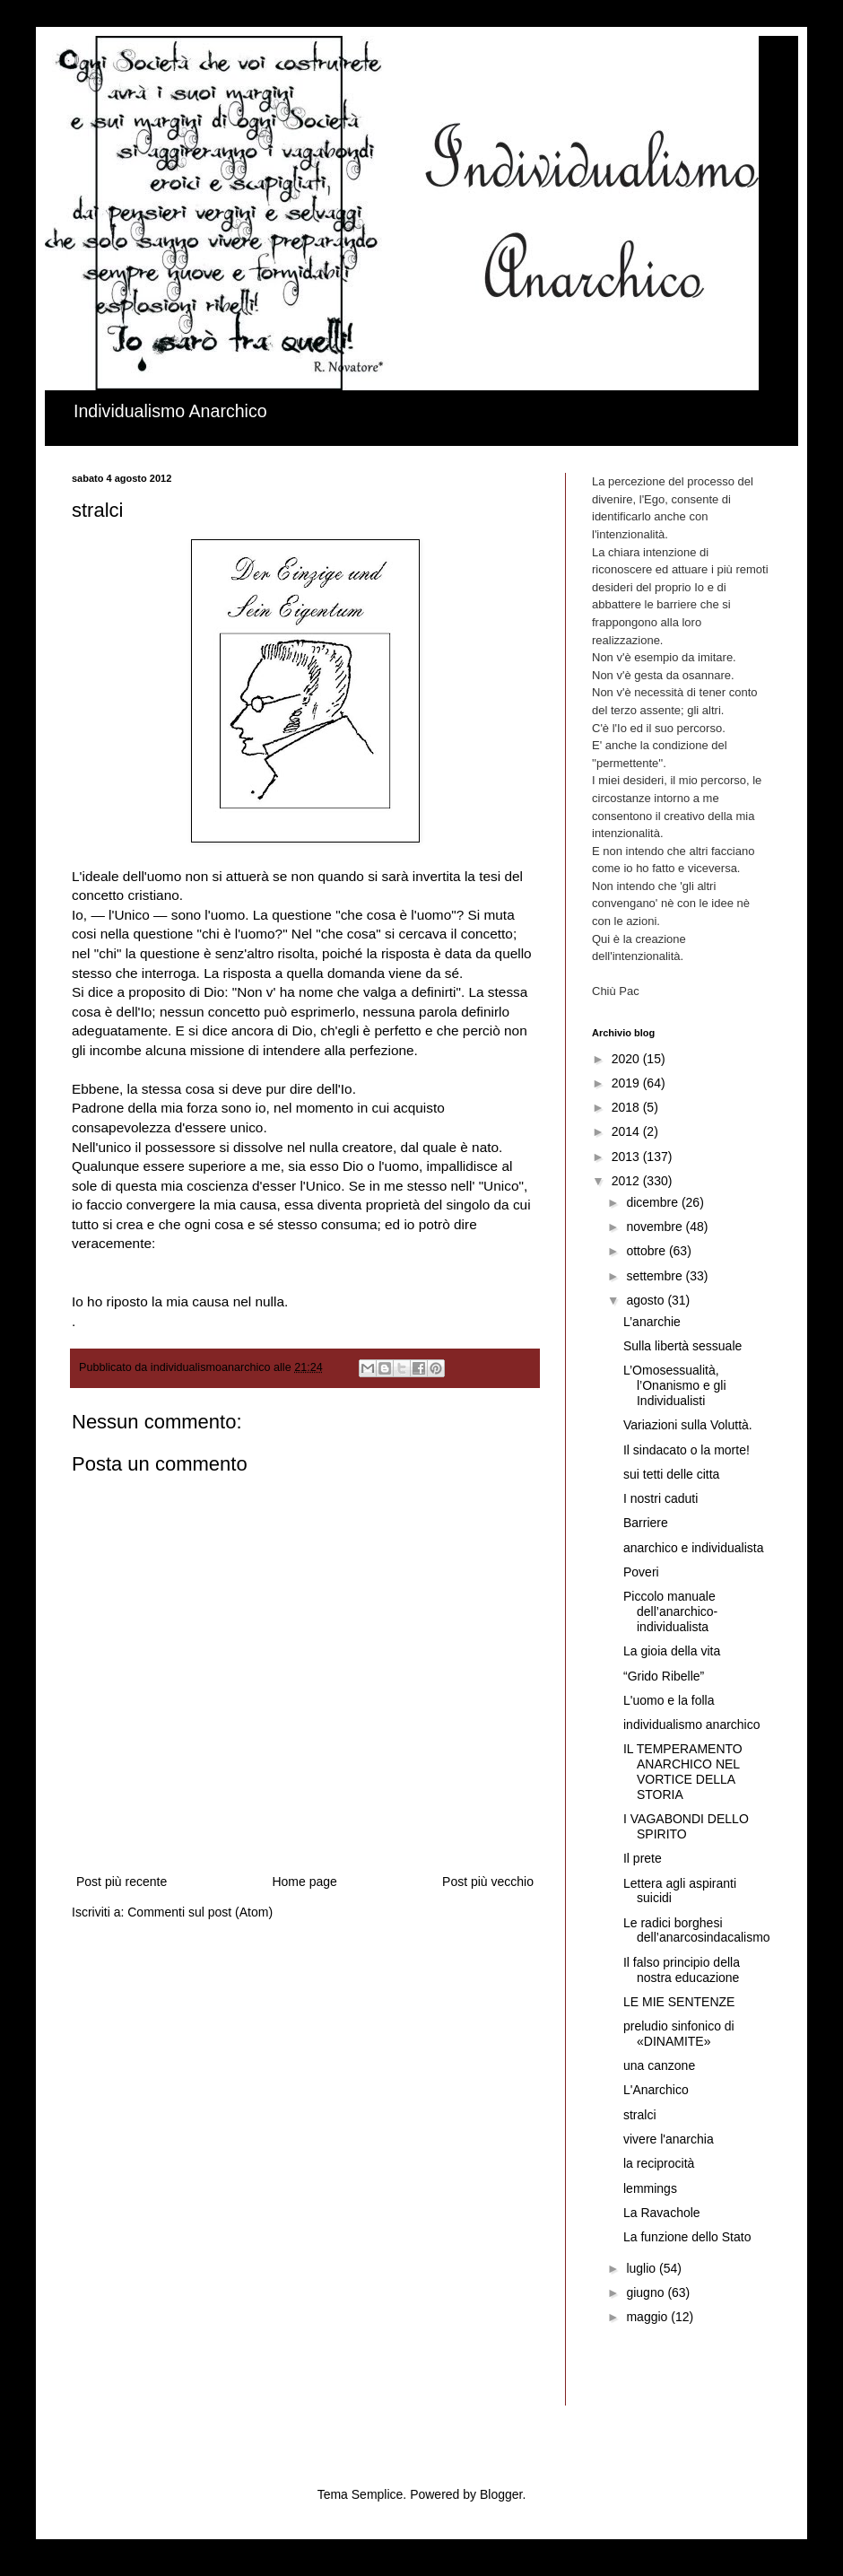  Describe the element at coordinates (200, 1912) in the screenshot. I see `Commenti sul post (Atom)` at that location.